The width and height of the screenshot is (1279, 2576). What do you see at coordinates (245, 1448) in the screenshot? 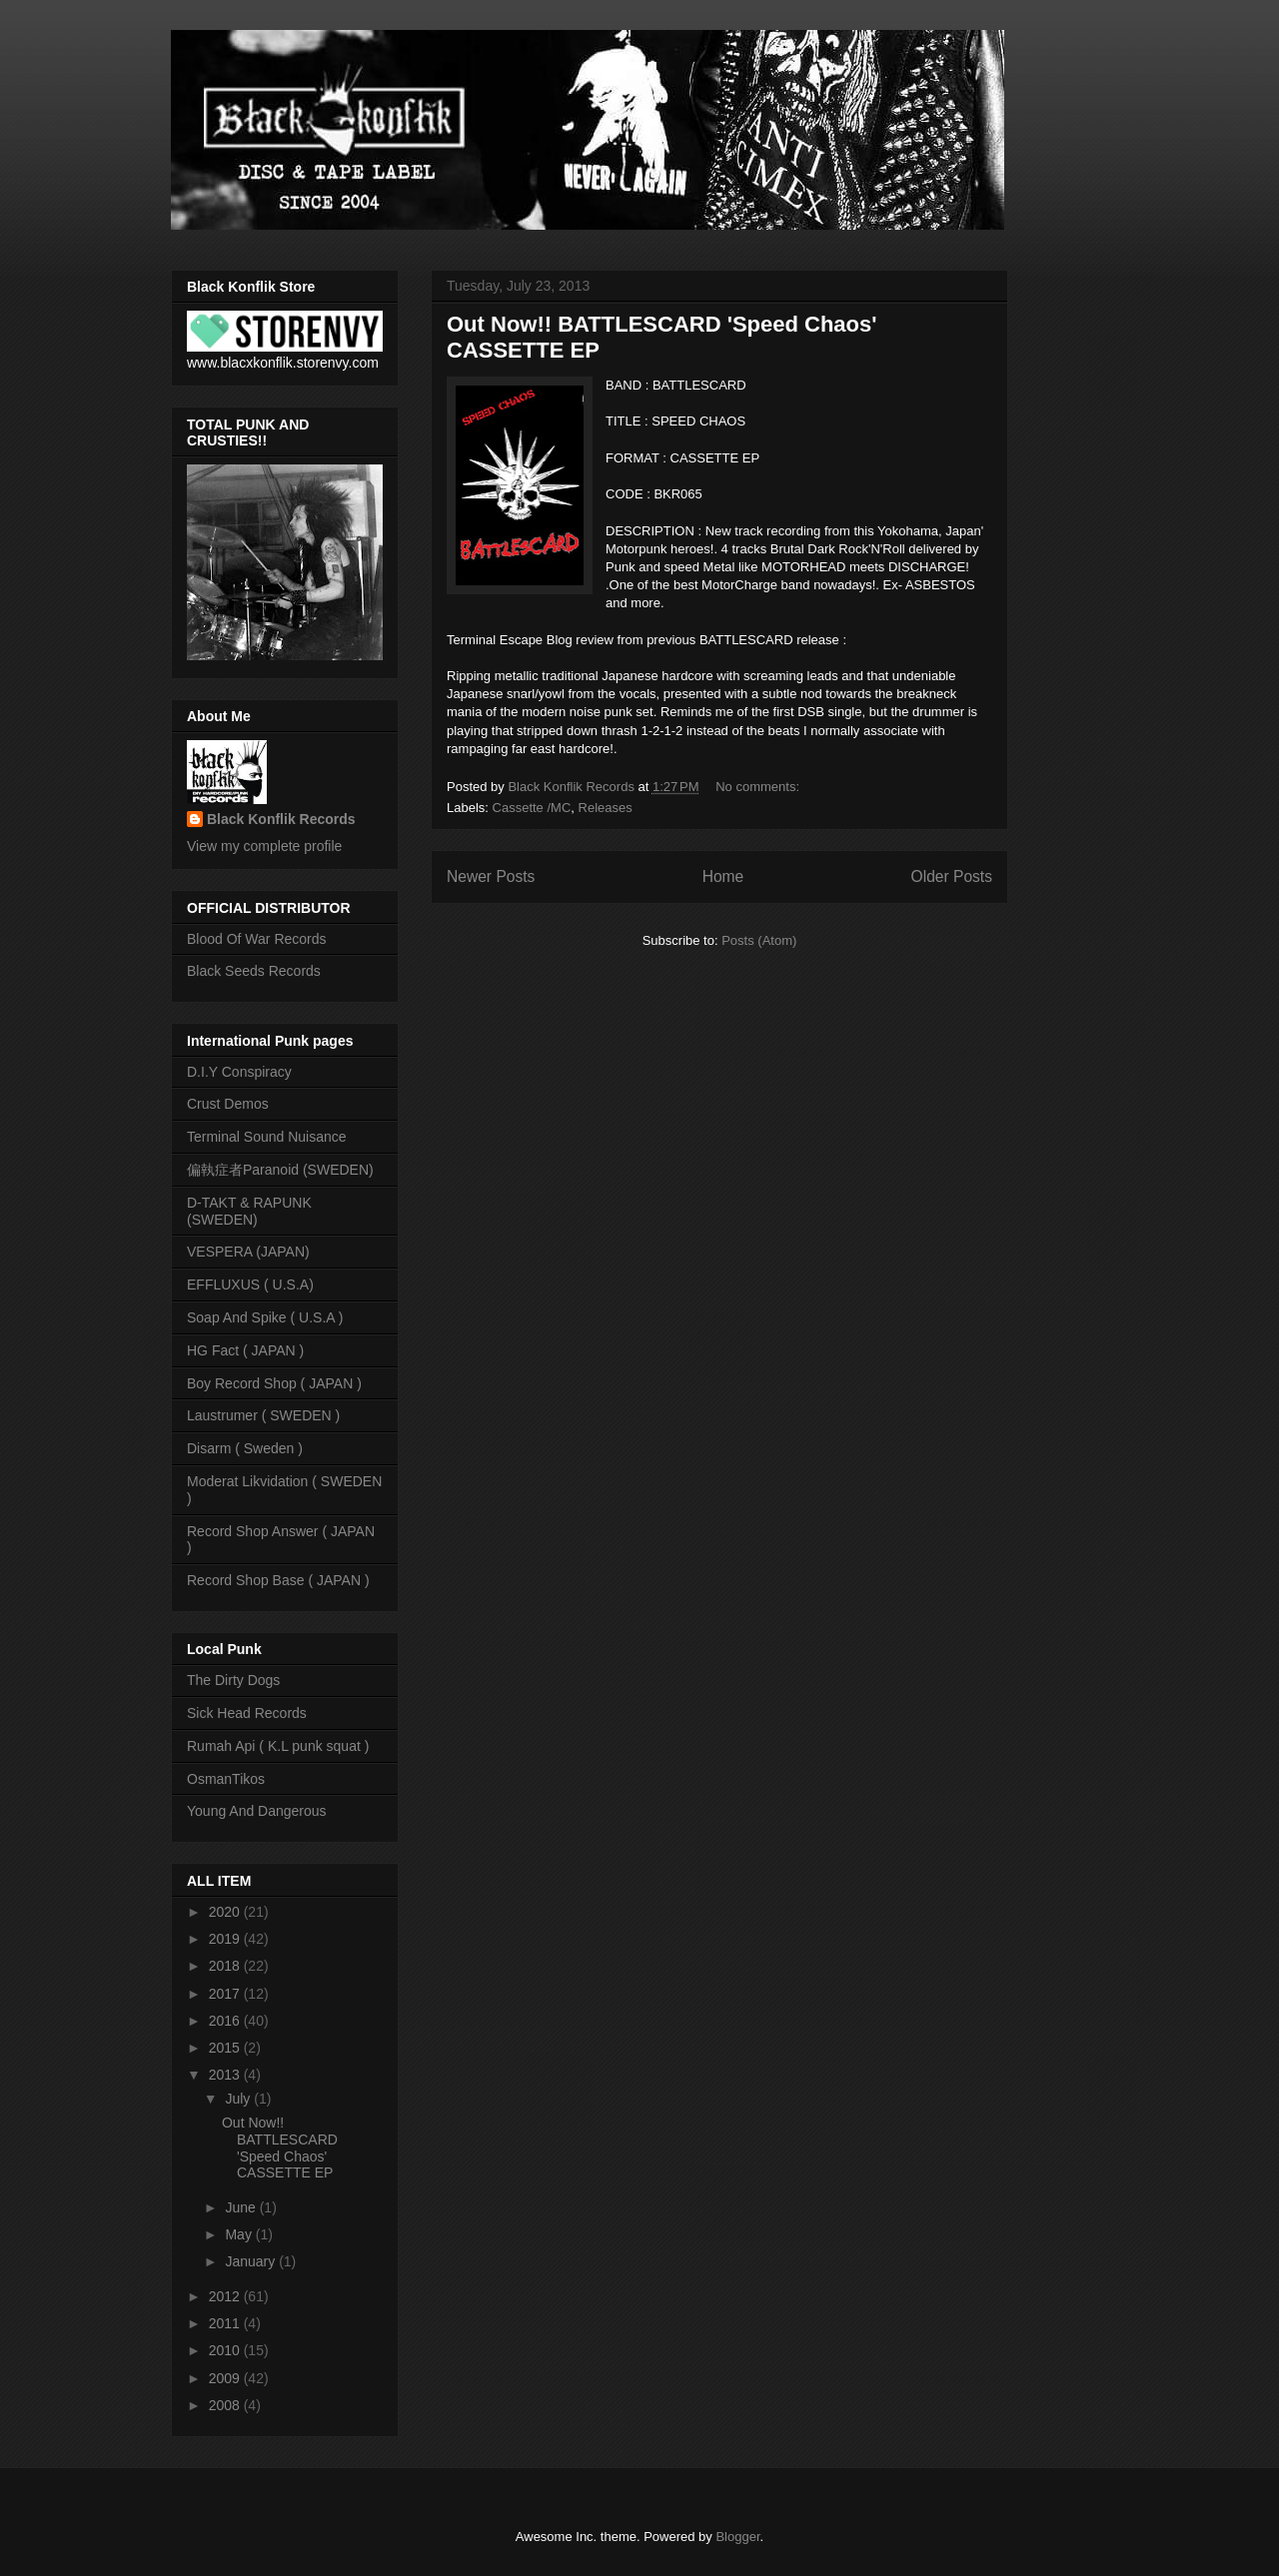
I see `Disarm ( Sweden )` at bounding box center [245, 1448].